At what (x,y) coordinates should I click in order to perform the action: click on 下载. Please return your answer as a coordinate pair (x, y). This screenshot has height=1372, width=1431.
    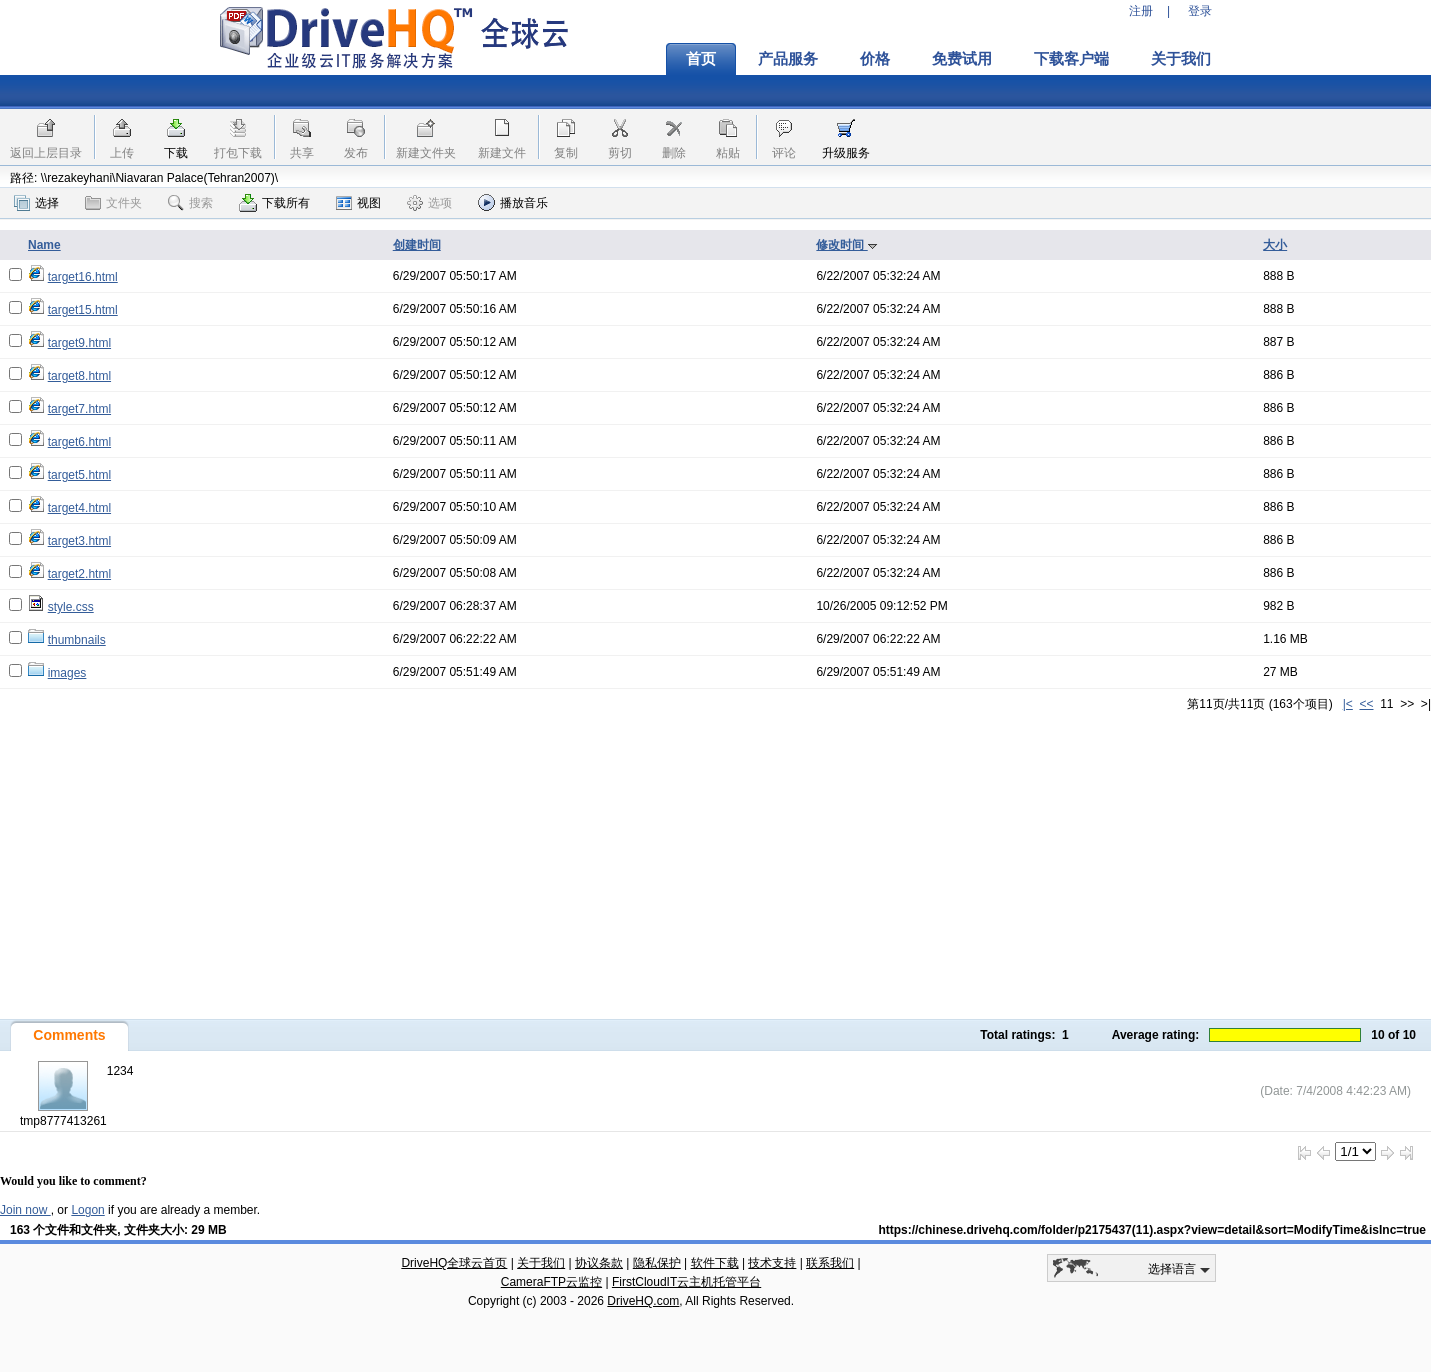
    Looking at the image, I should click on (176, 153).